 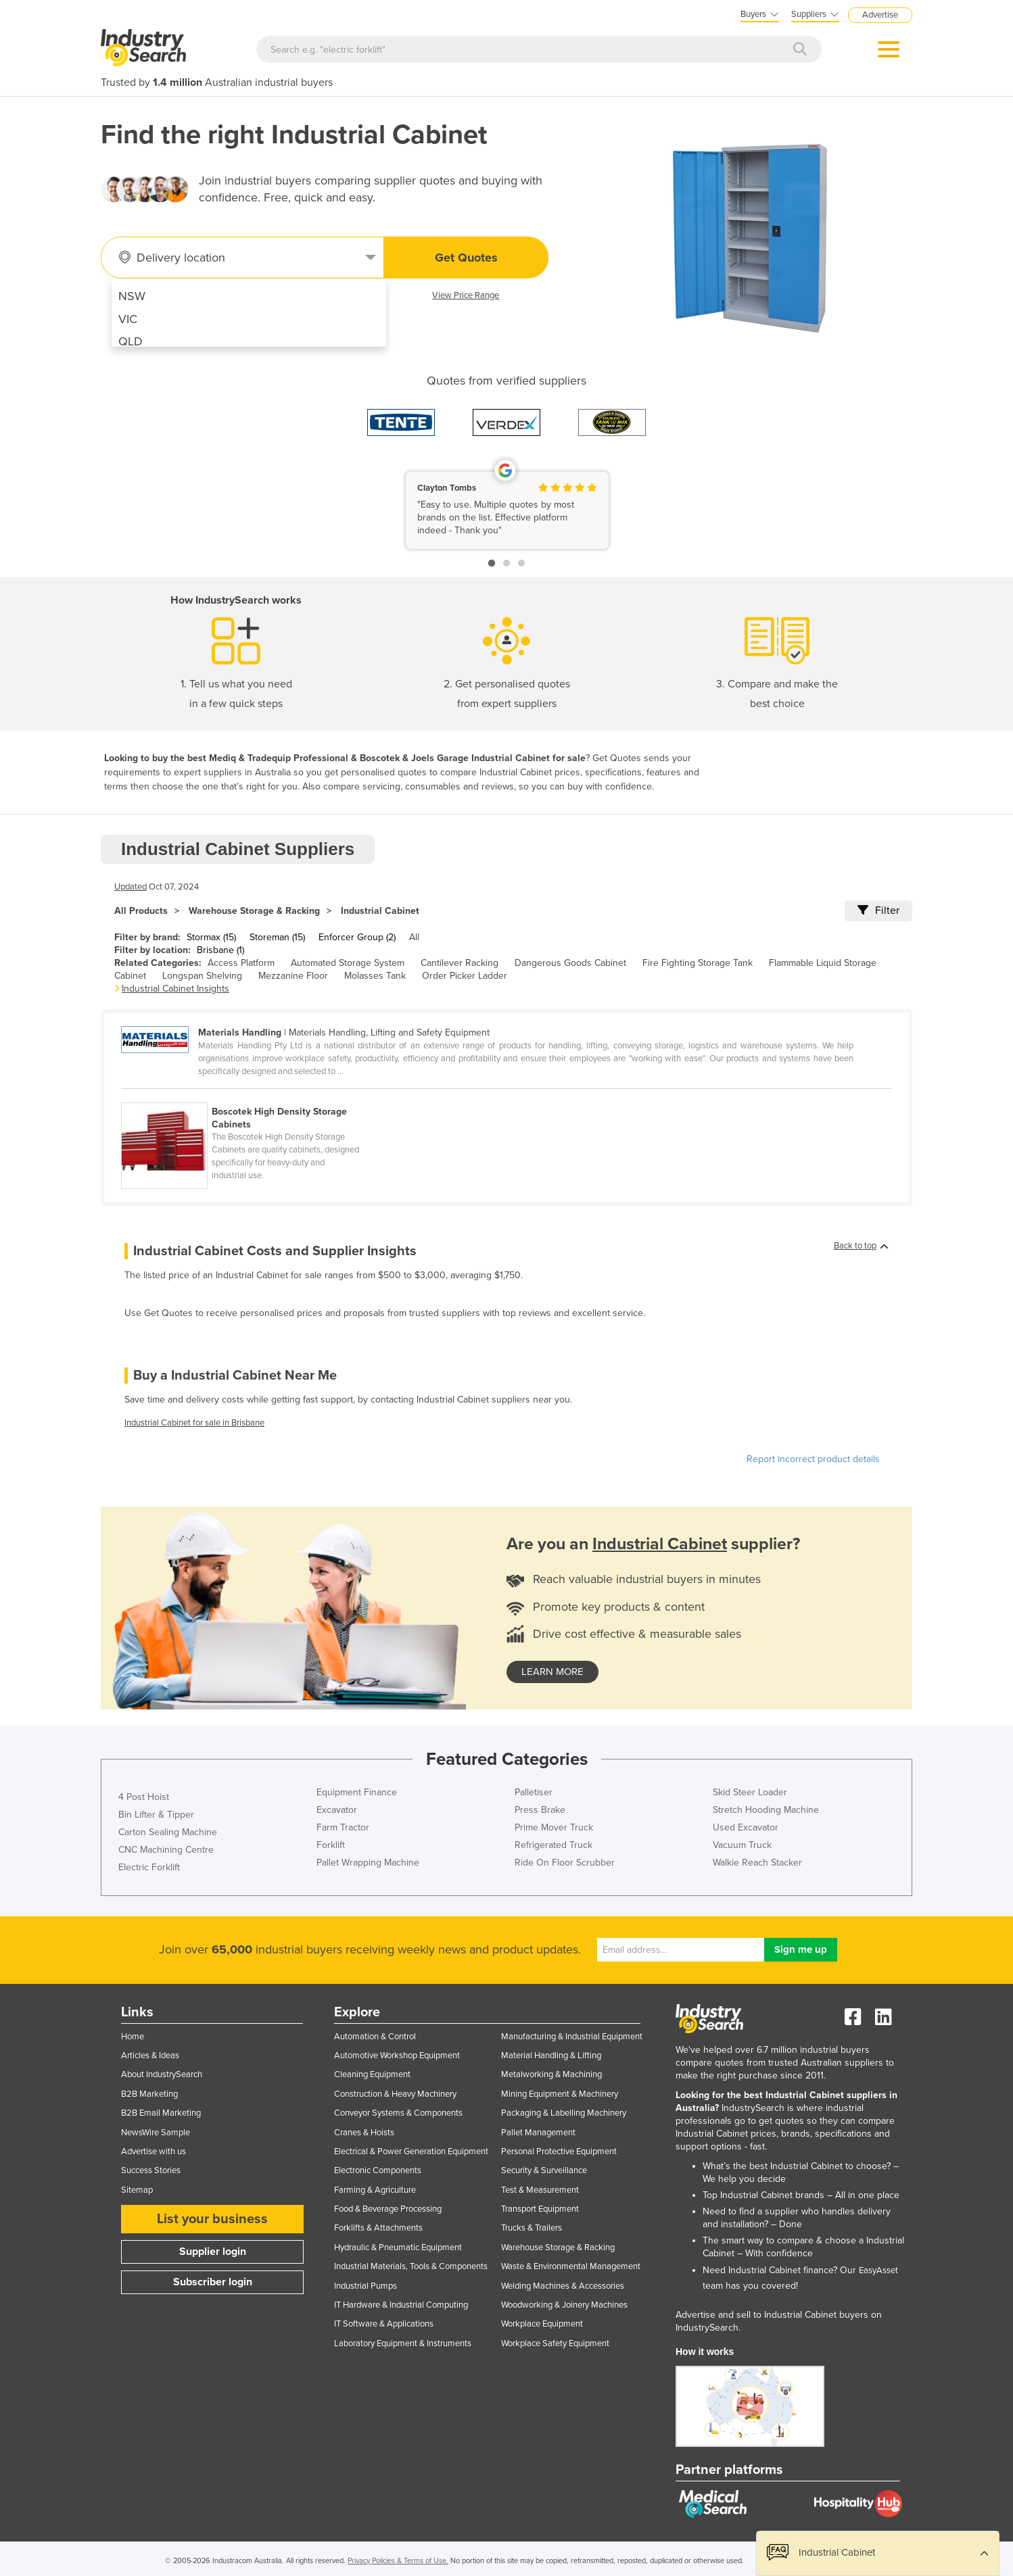 What do you see at coordinates (141, 911) in the screenshot?
I see `All Products` at bounding box center [141, 911].